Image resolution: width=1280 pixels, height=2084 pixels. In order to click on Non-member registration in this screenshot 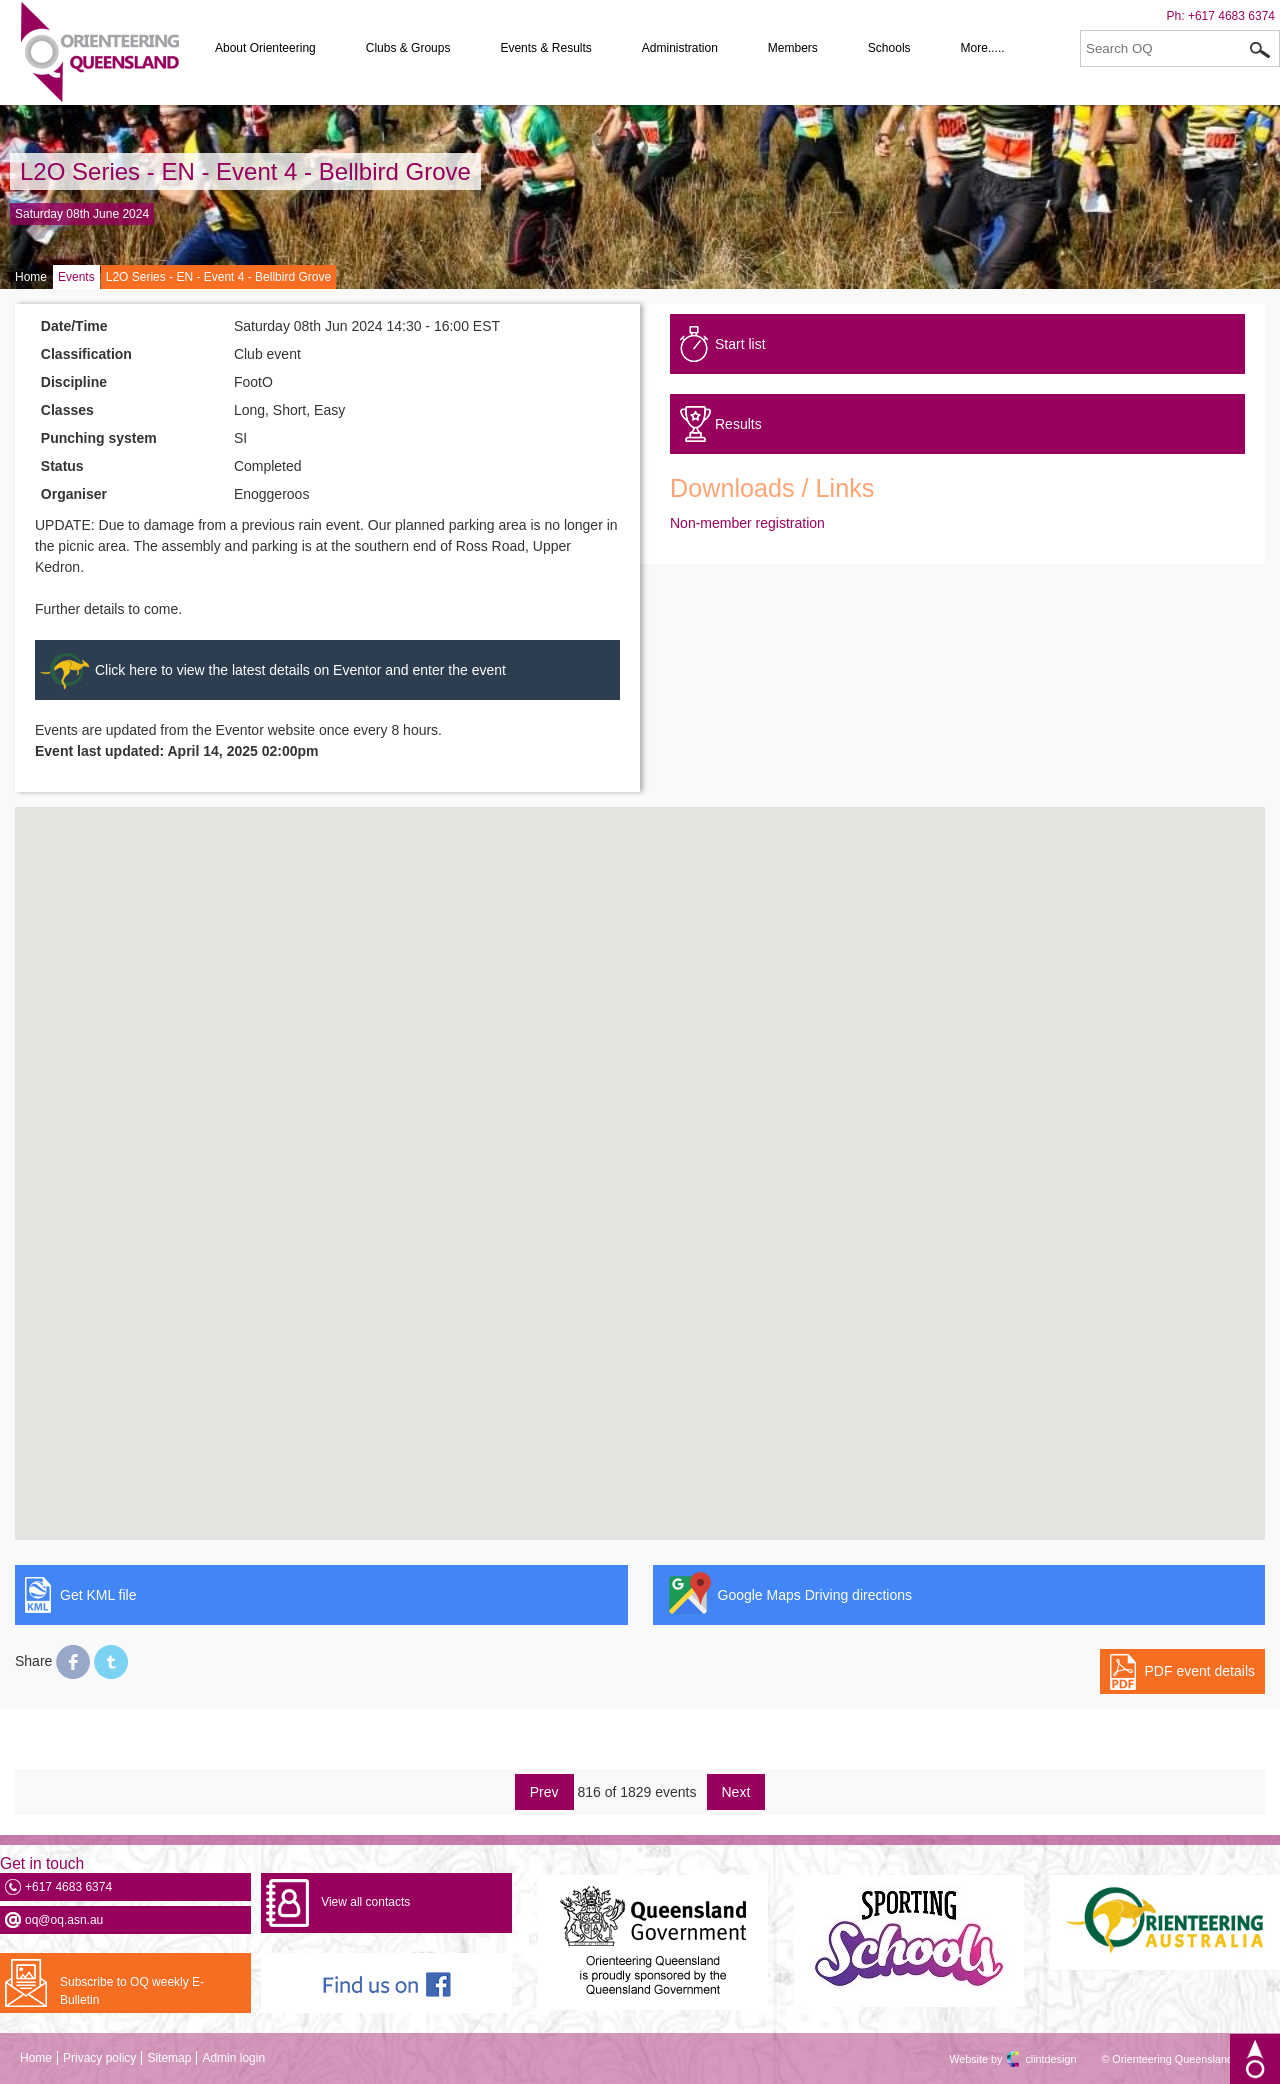, I will do `click(747, 523)`.